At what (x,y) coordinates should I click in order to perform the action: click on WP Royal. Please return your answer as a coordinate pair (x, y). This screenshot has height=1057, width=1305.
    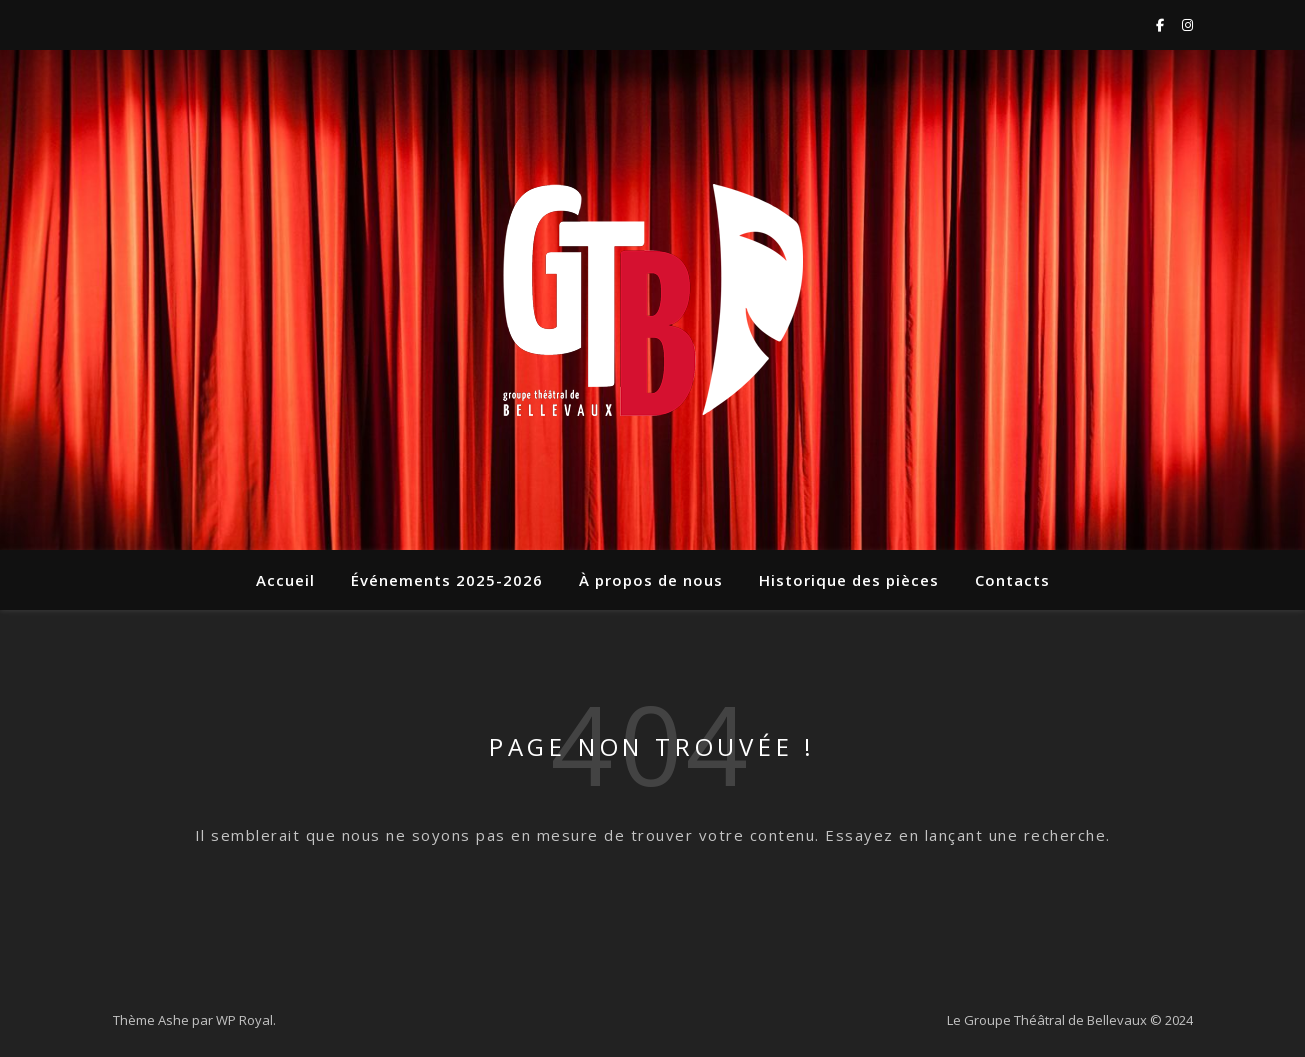
    Looking at the image, I should click on (244, 1020).